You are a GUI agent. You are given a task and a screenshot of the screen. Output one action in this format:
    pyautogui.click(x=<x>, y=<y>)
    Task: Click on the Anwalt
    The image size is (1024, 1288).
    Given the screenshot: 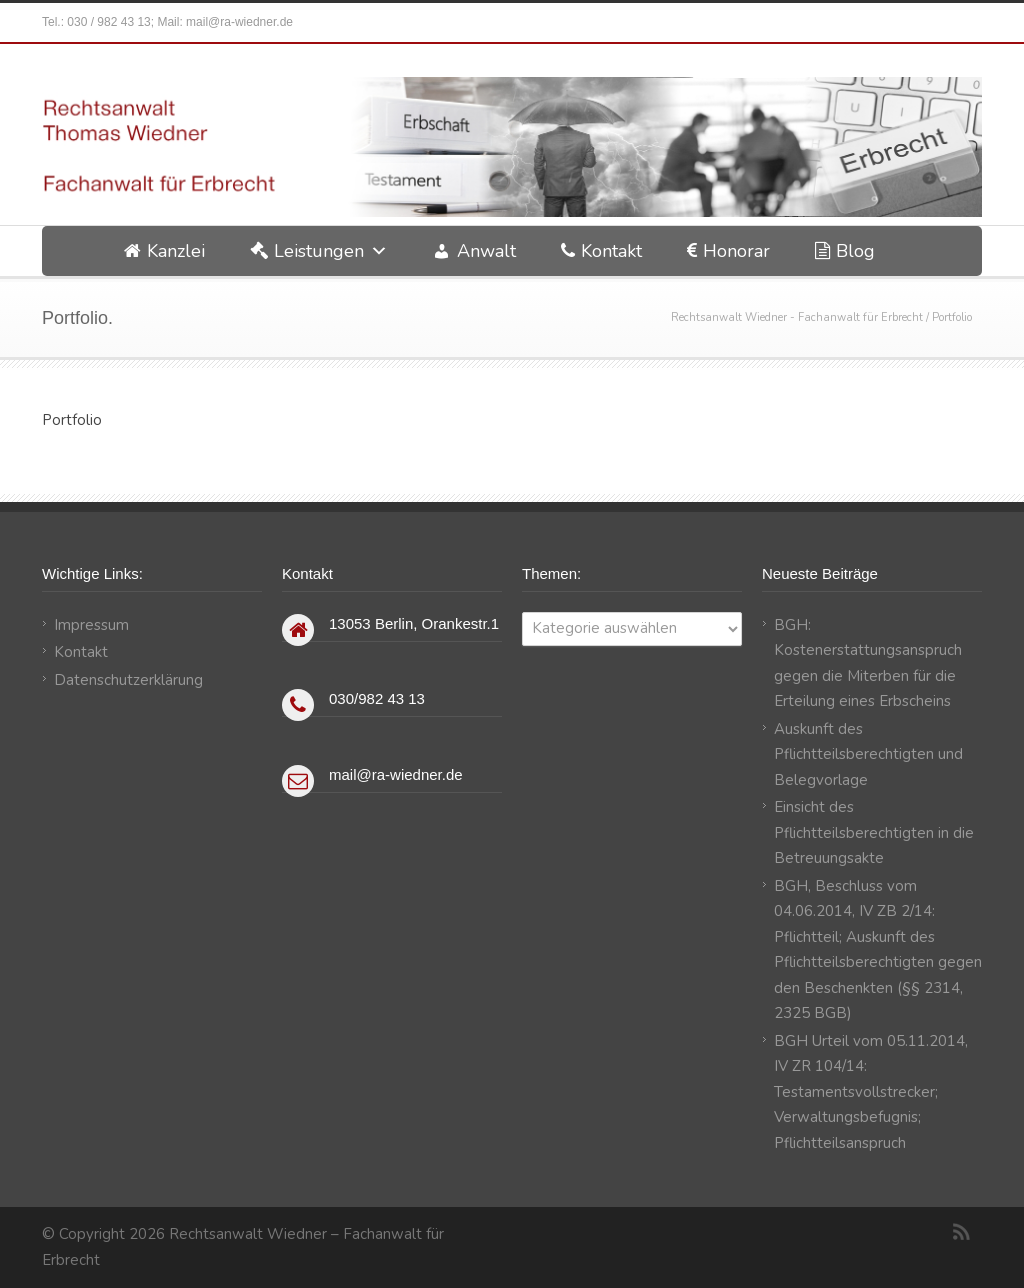 What is the action you would take?
    pyautogui.click(x=486, y=251)
    